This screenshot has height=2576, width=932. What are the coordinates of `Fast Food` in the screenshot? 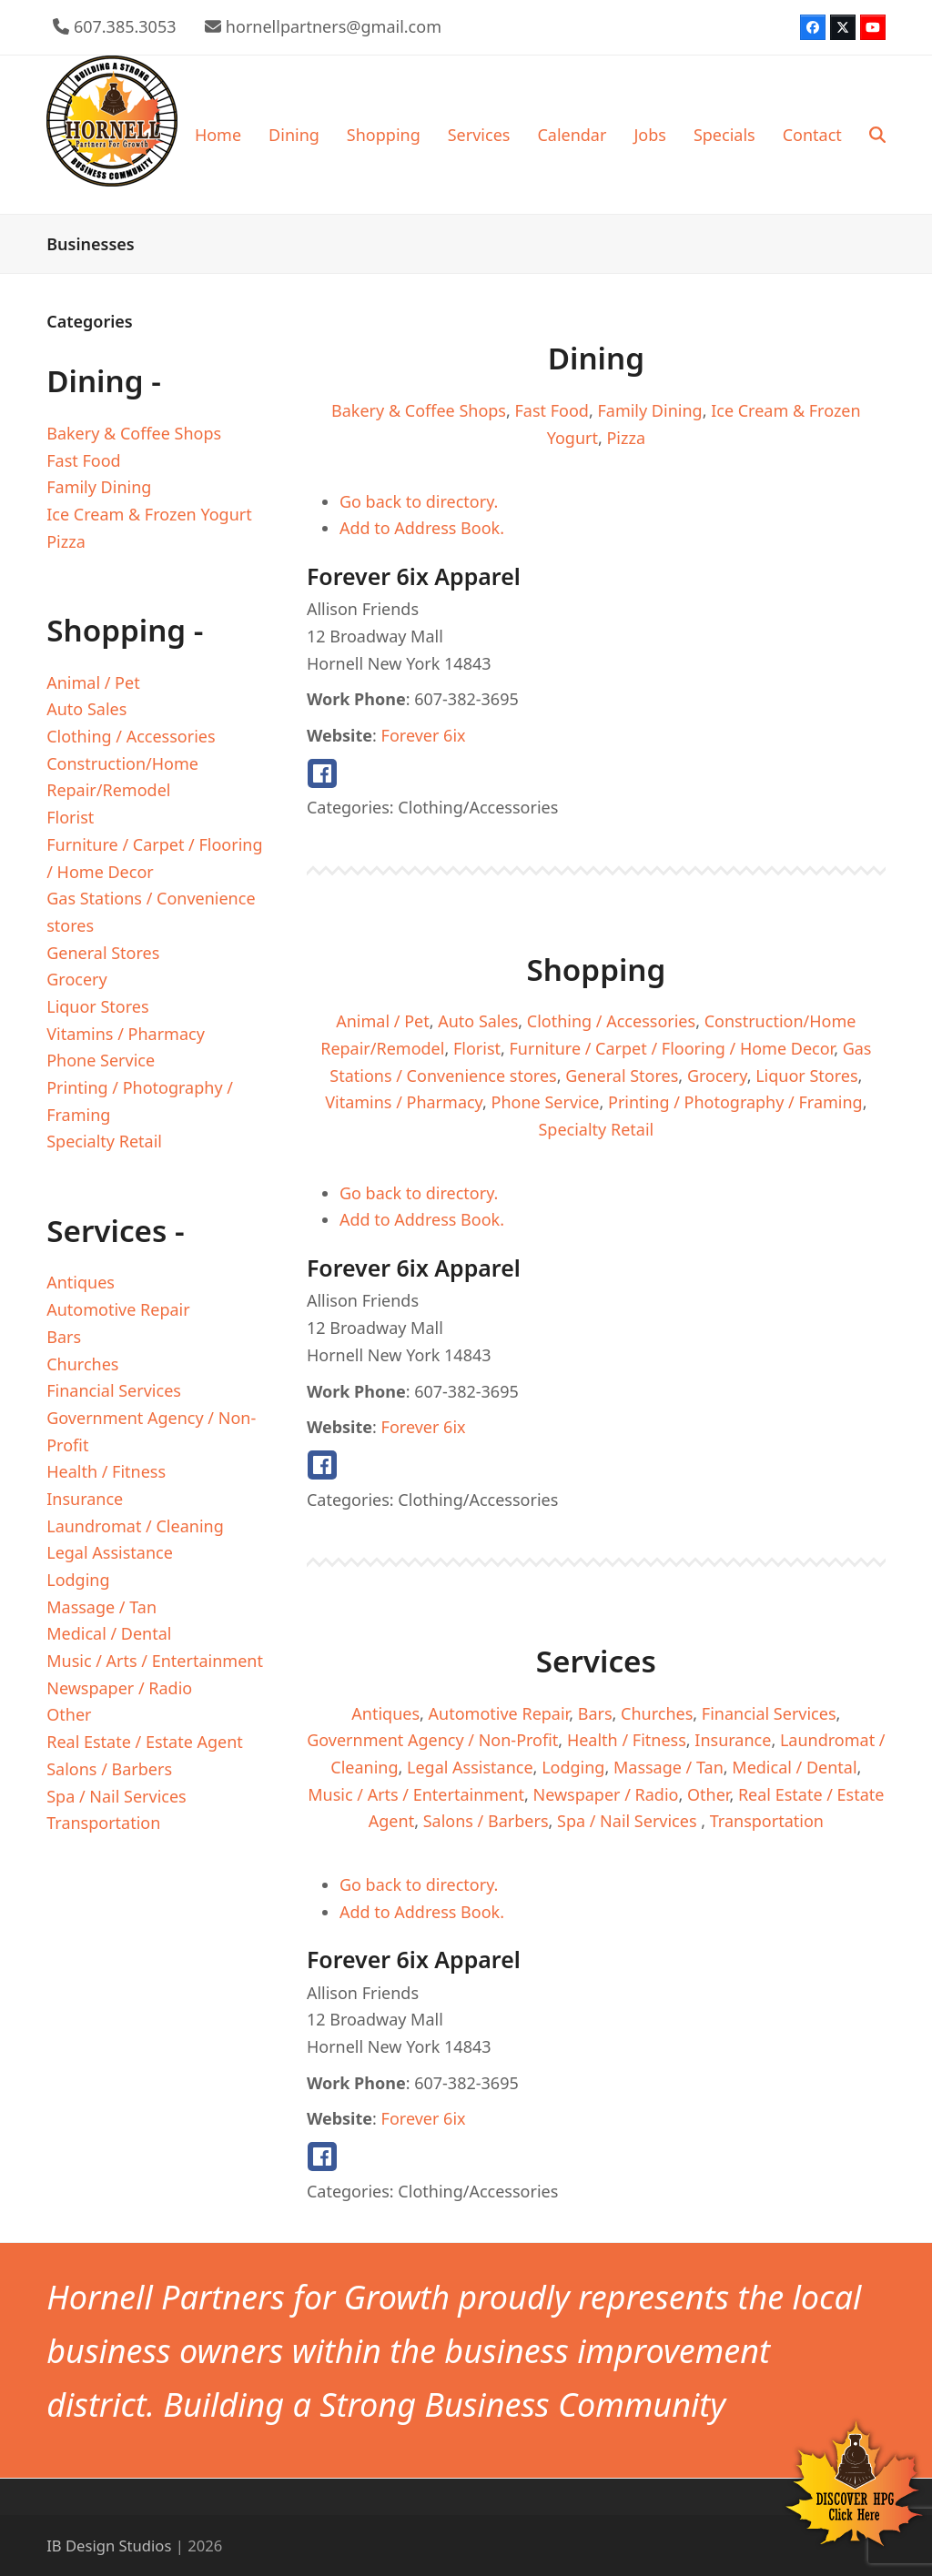 It's located at (552, 410).